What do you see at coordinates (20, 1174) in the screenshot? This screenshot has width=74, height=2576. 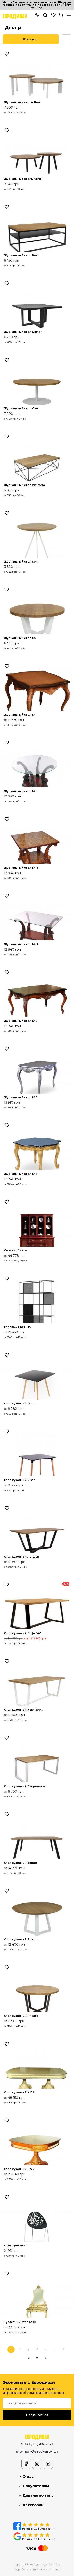 I see `Журнальный стол №7` at bounding box center [20, 1174].